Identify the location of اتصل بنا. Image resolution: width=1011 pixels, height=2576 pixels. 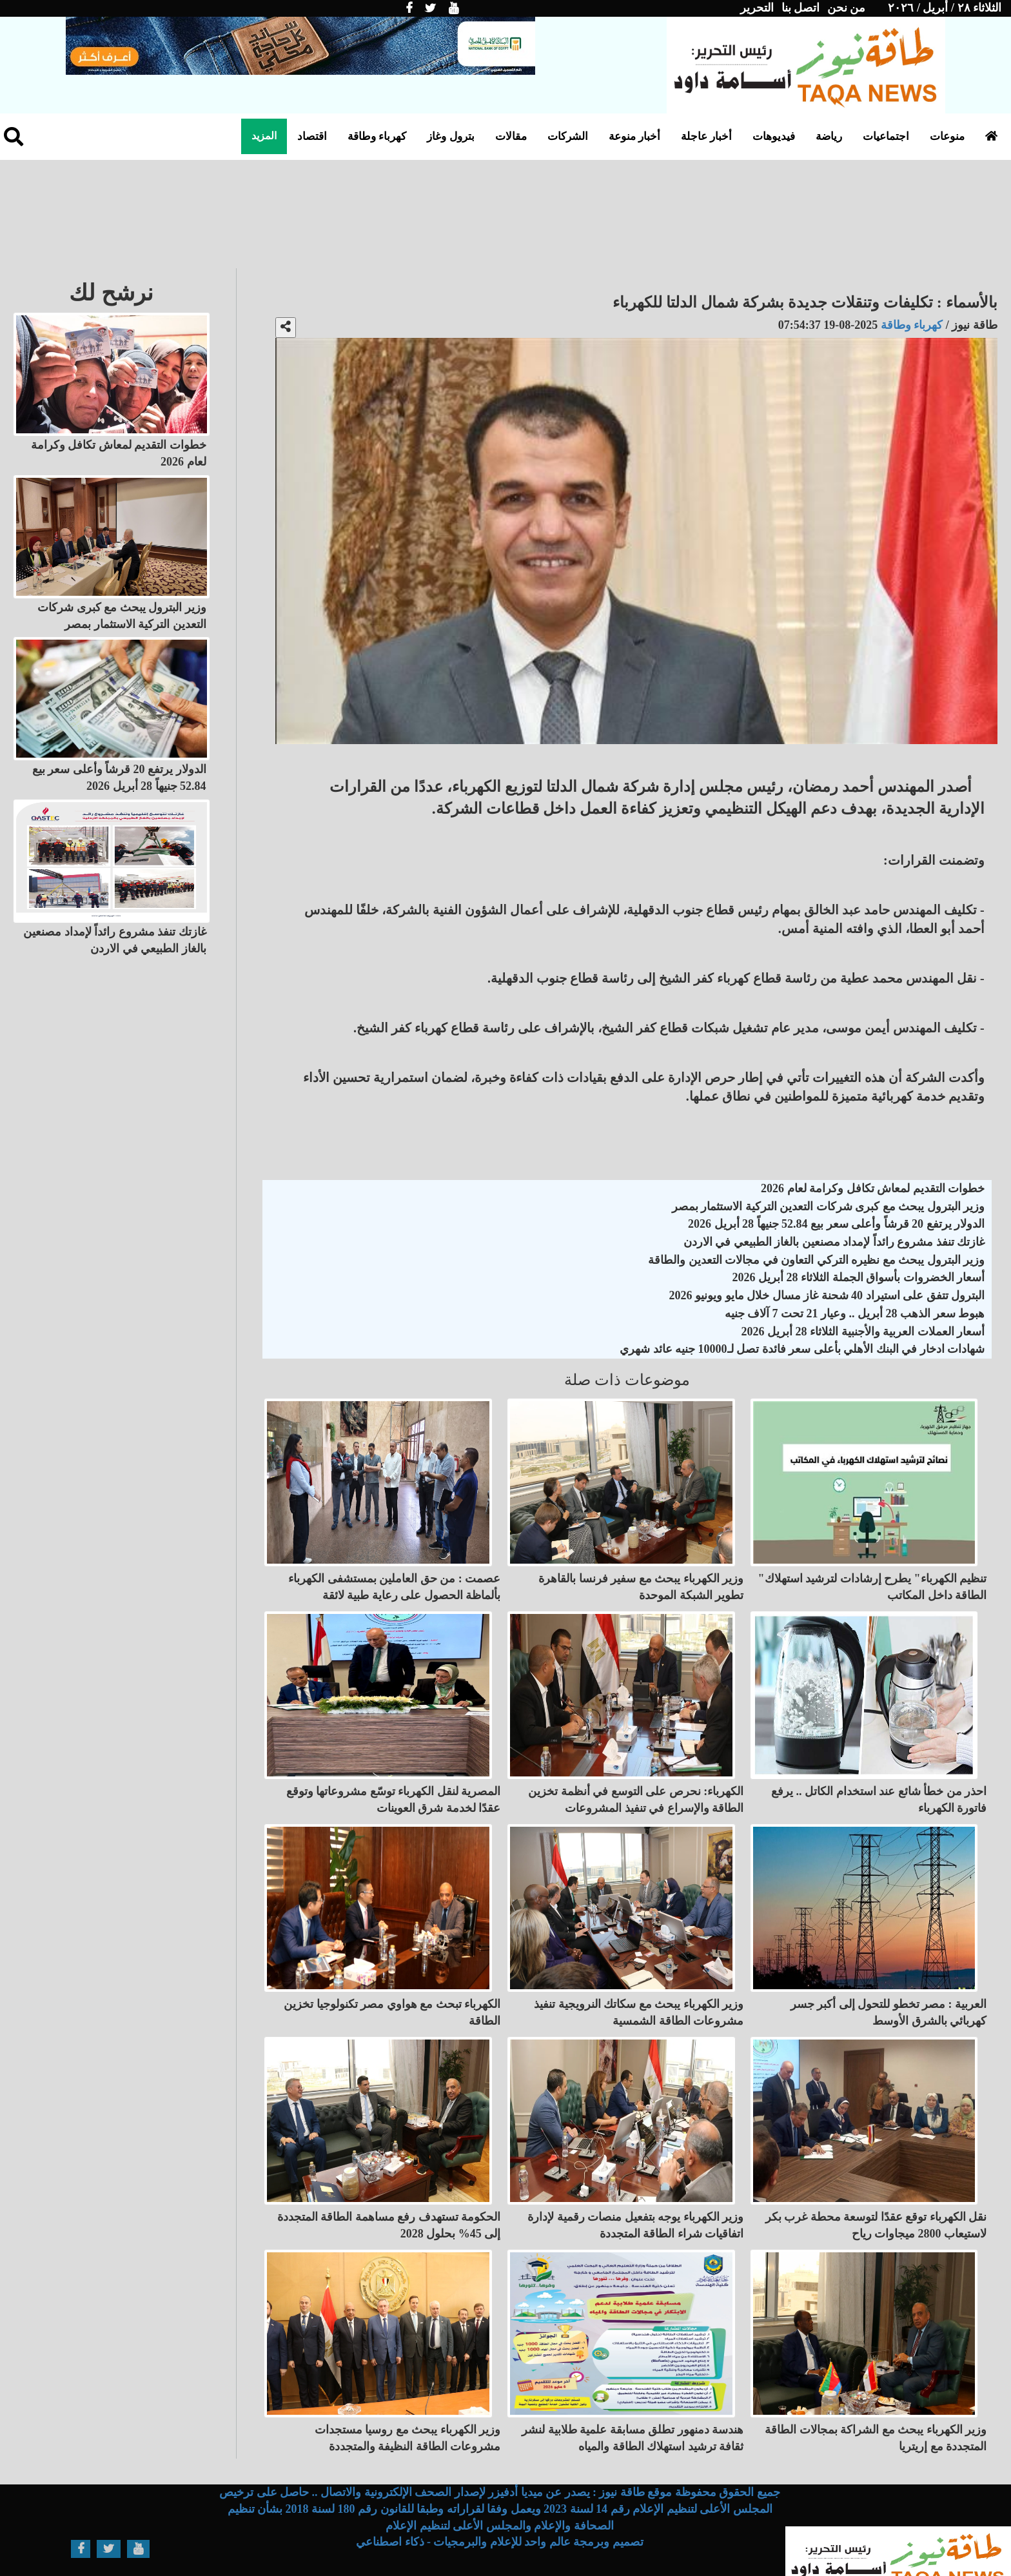
(800, 7).